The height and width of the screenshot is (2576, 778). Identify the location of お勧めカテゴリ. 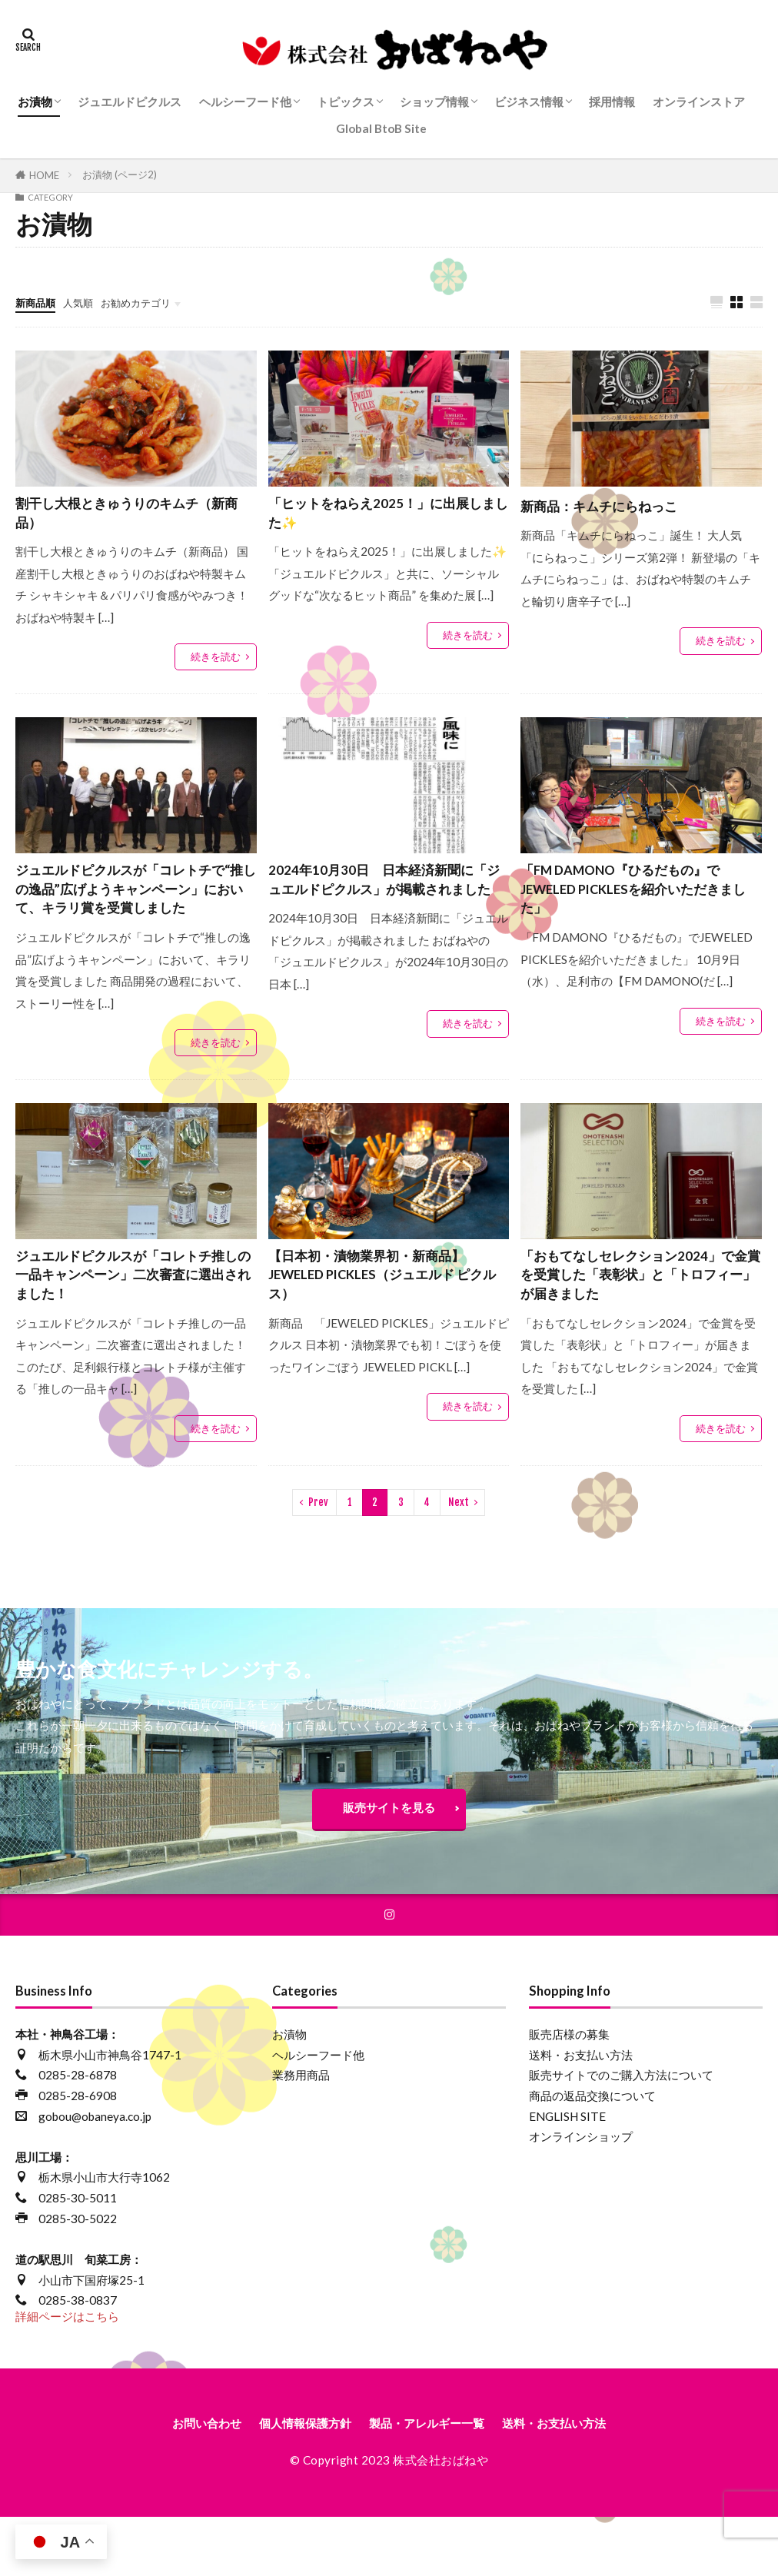
(151, 302).